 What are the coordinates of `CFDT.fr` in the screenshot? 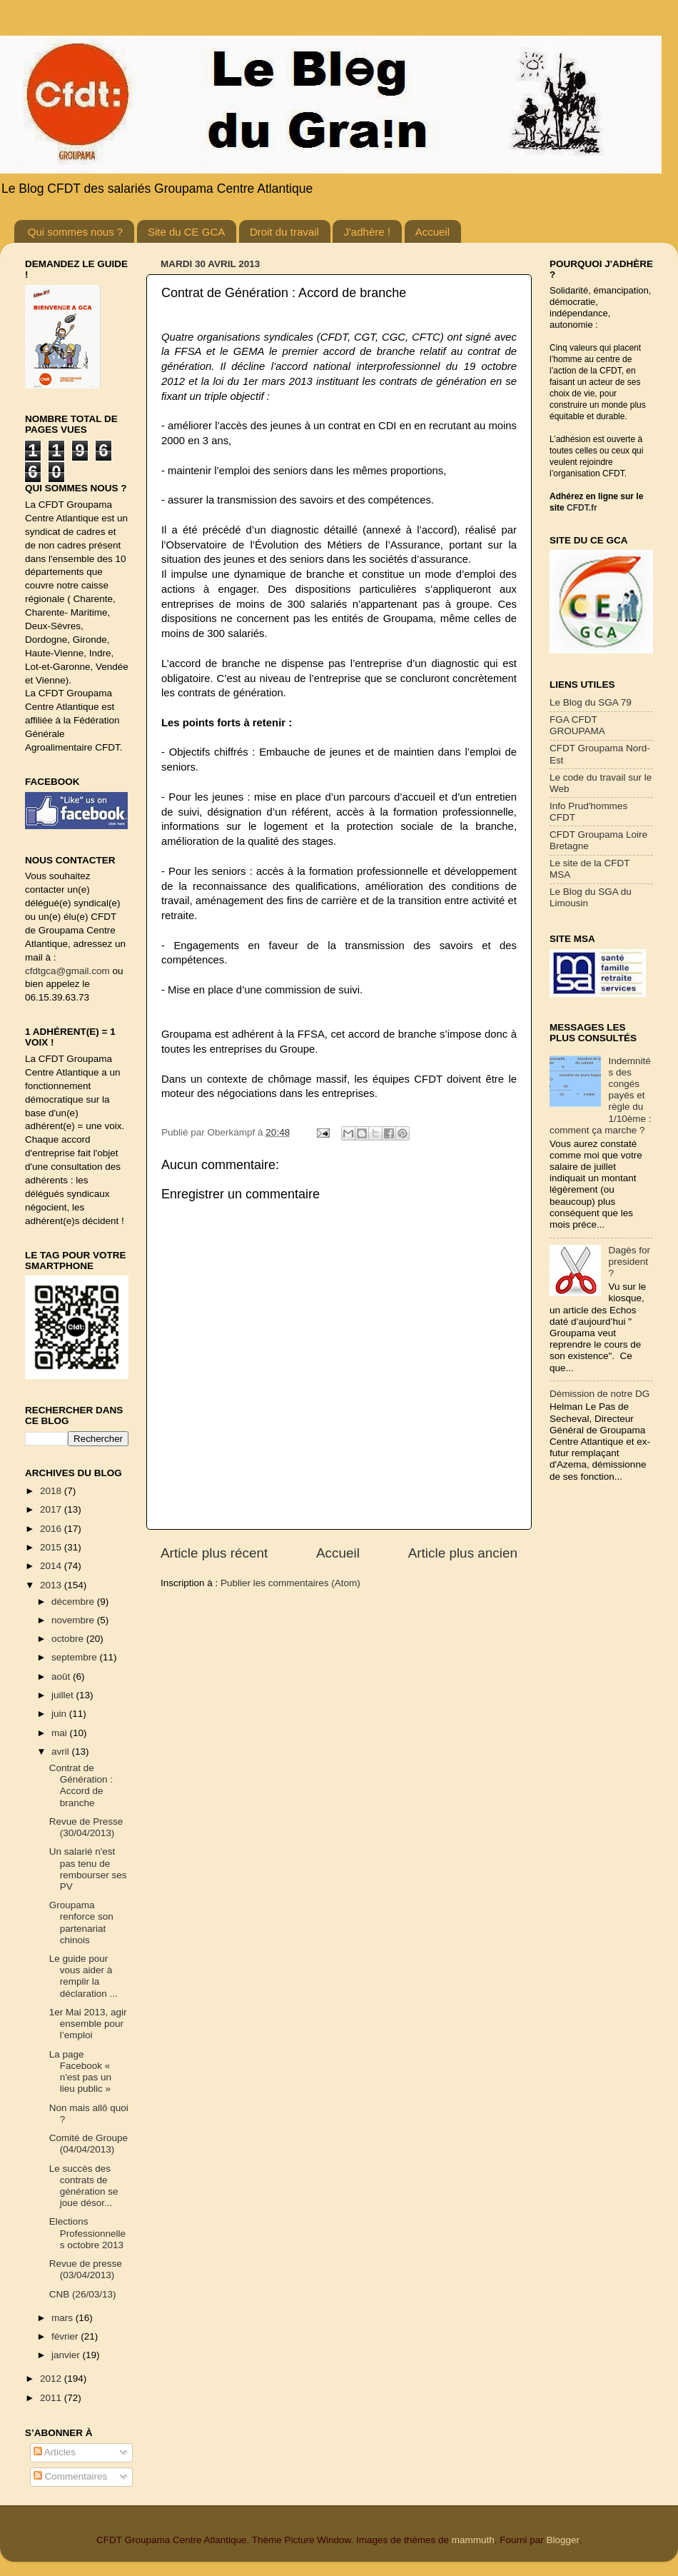 It's located at (582, 508).